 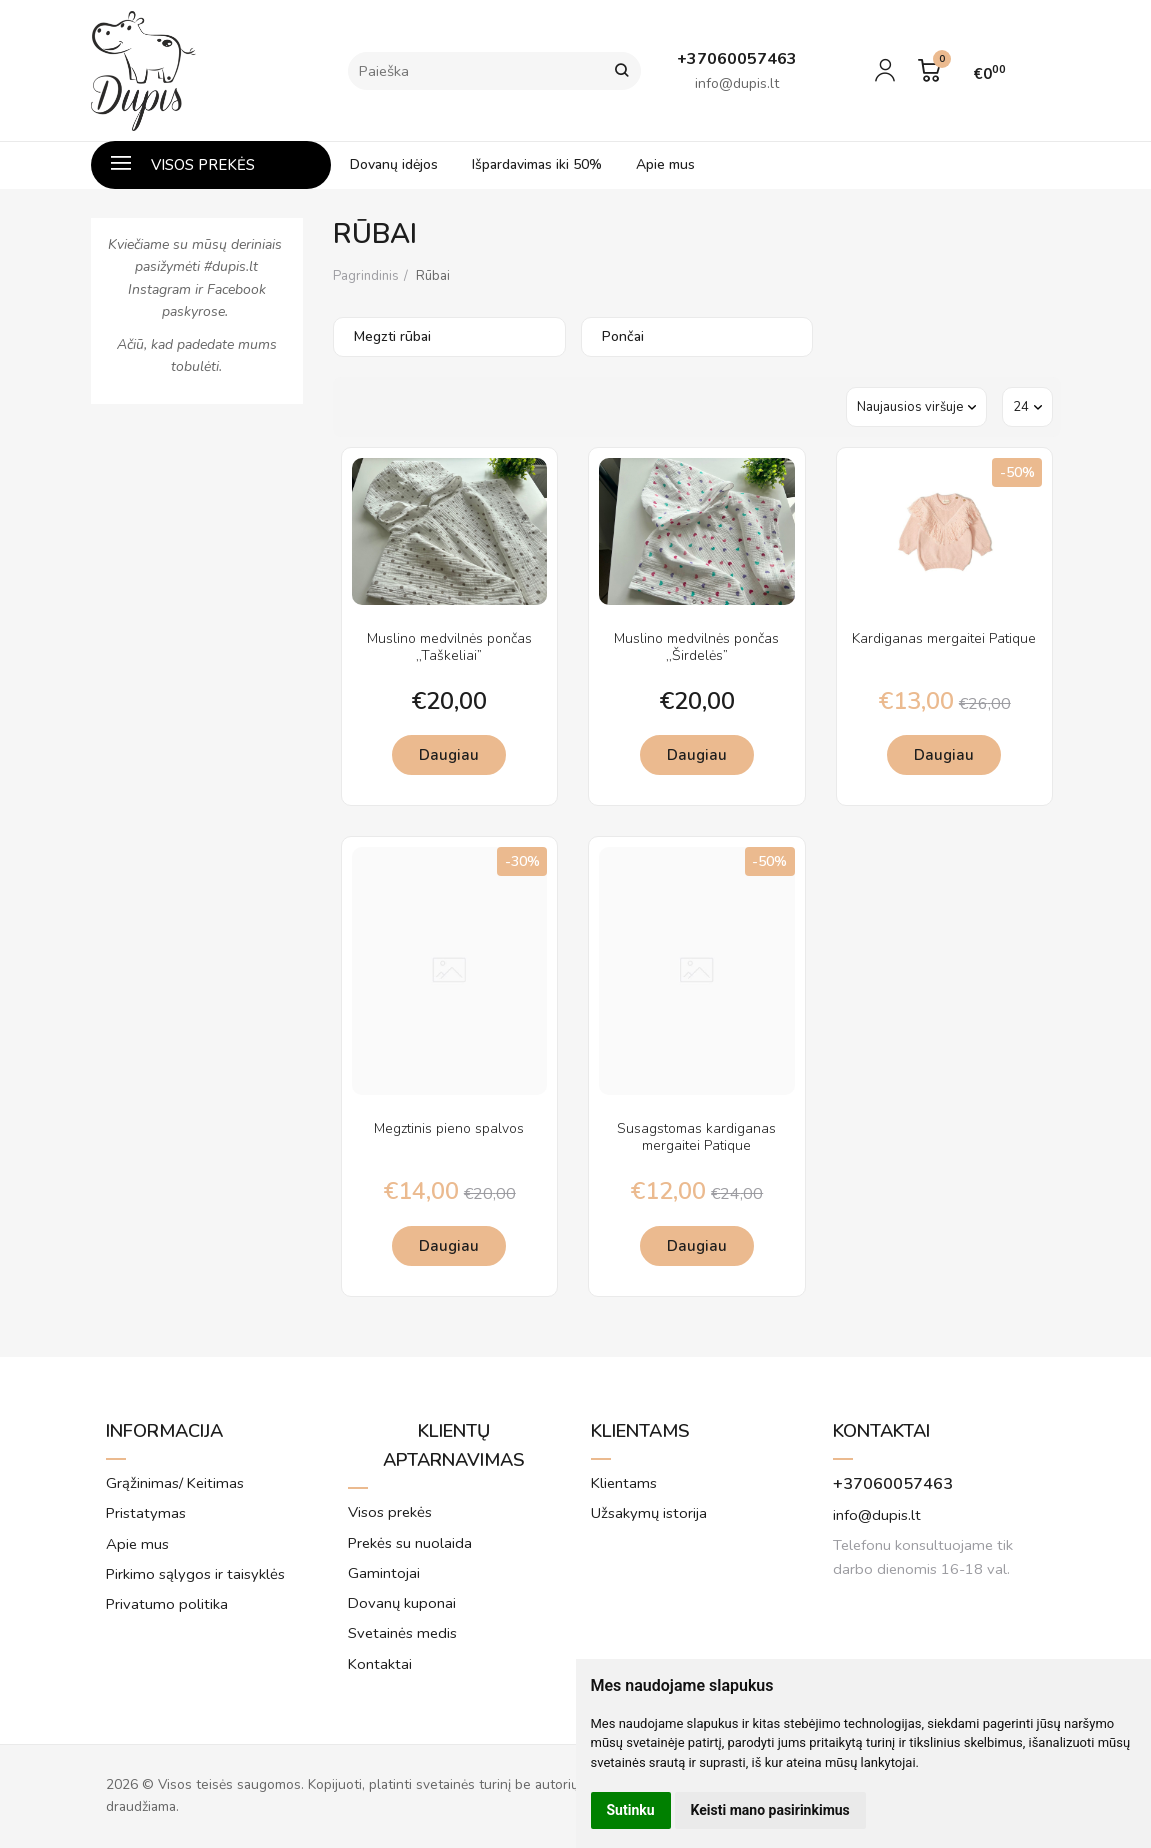 I want to click on Visos prekės, so click(x=183, y=164).